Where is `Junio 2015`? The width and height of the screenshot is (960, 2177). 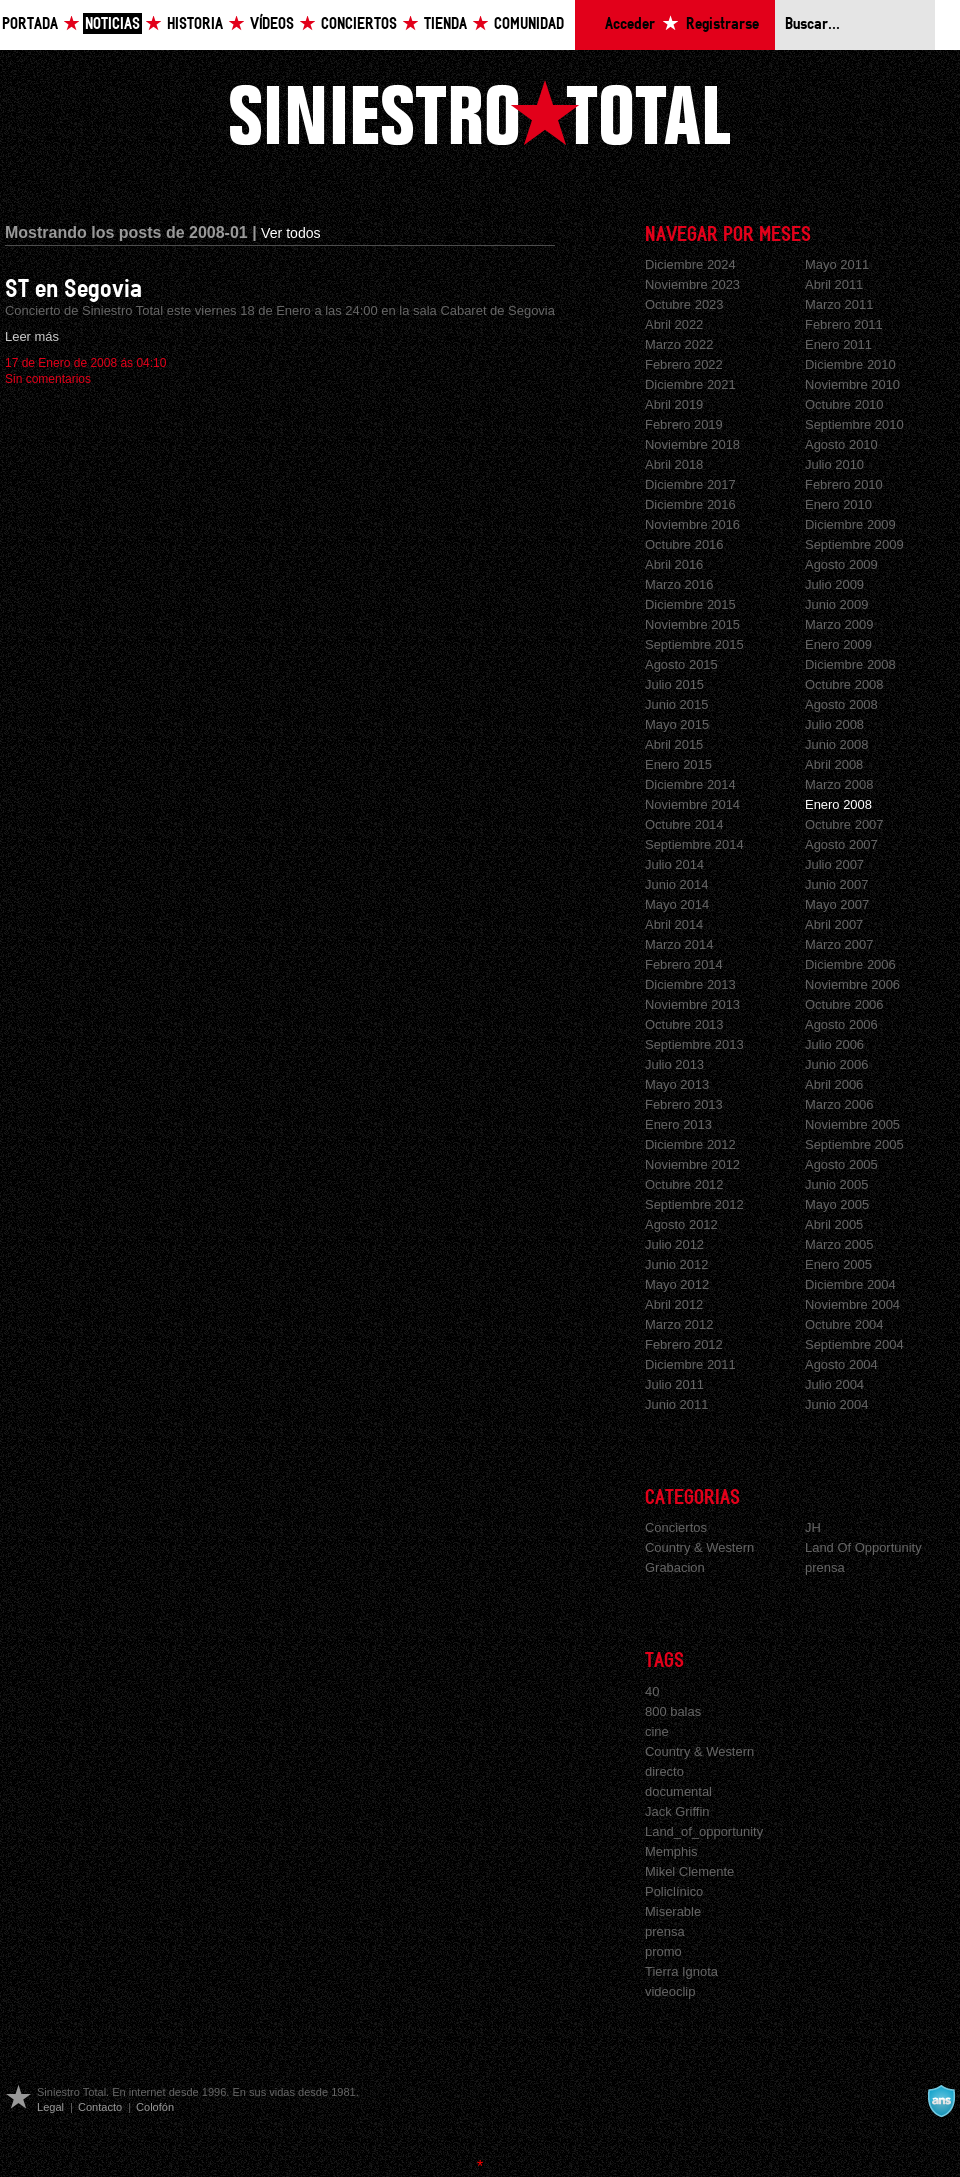
Junio 2015 is located at coordinates (676, 704).